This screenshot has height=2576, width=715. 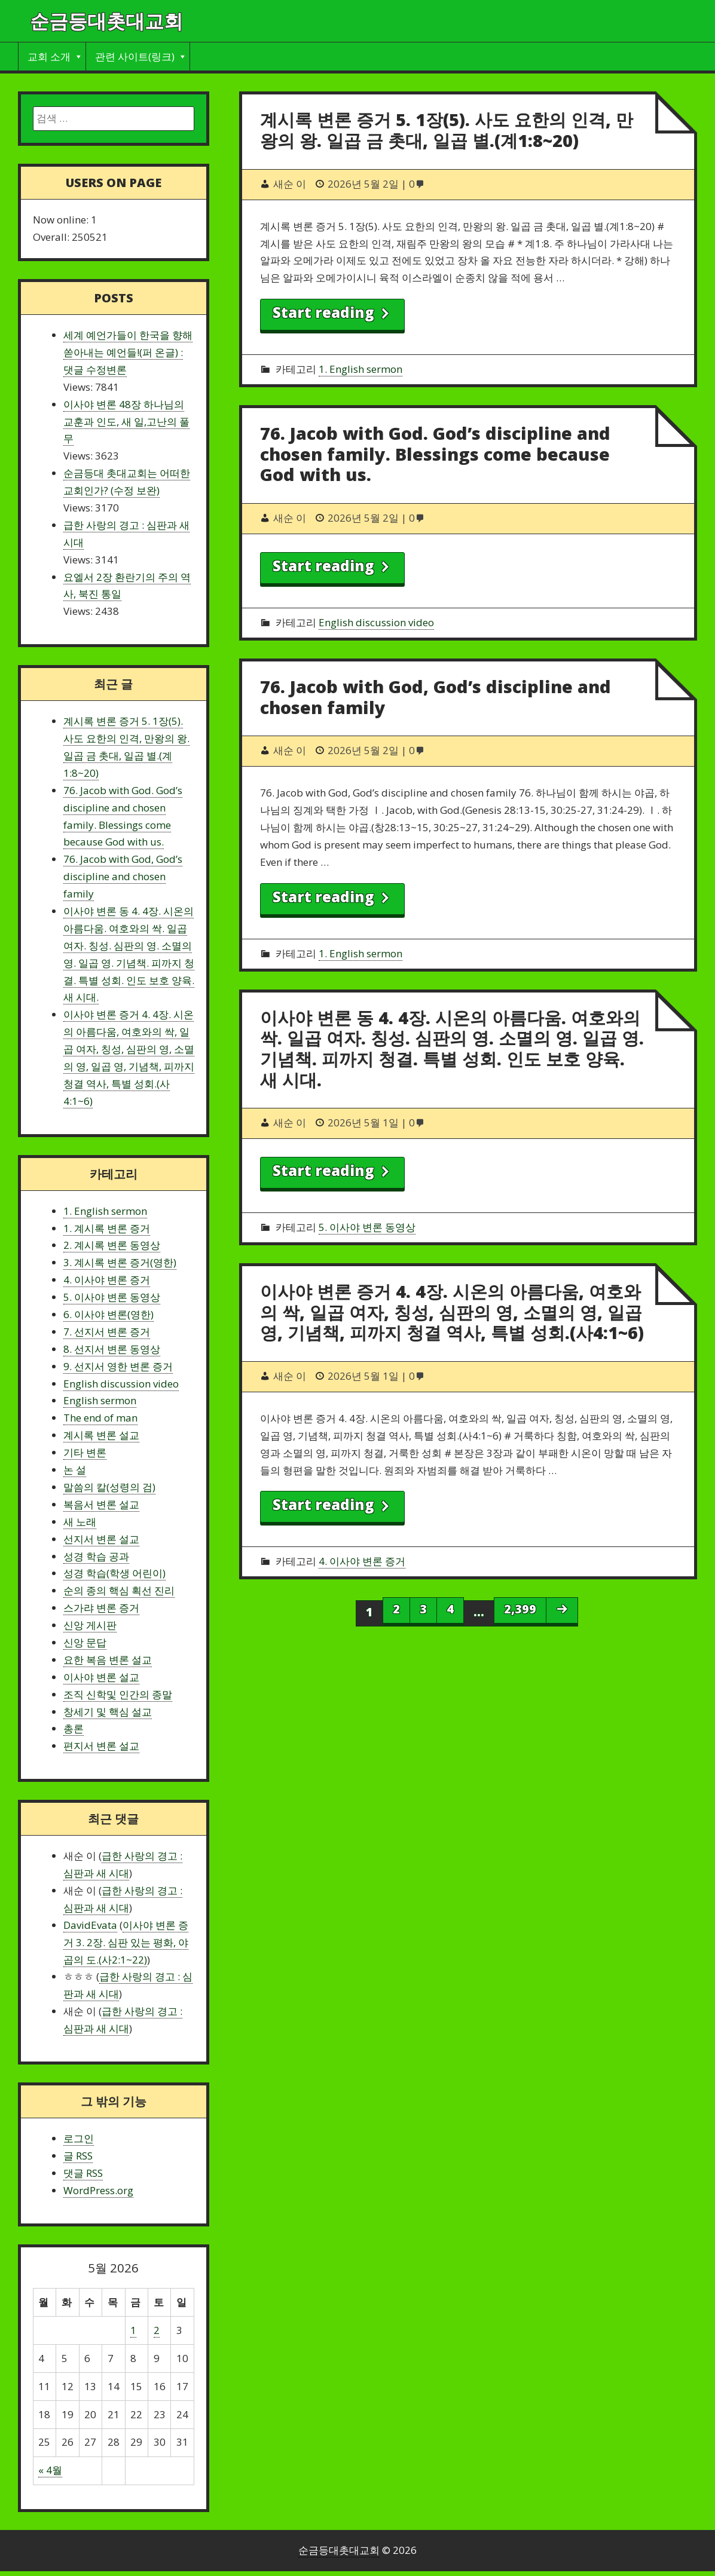 I want to click on 5. 이사야 변론 동영상, so click(x=367, y=1227).